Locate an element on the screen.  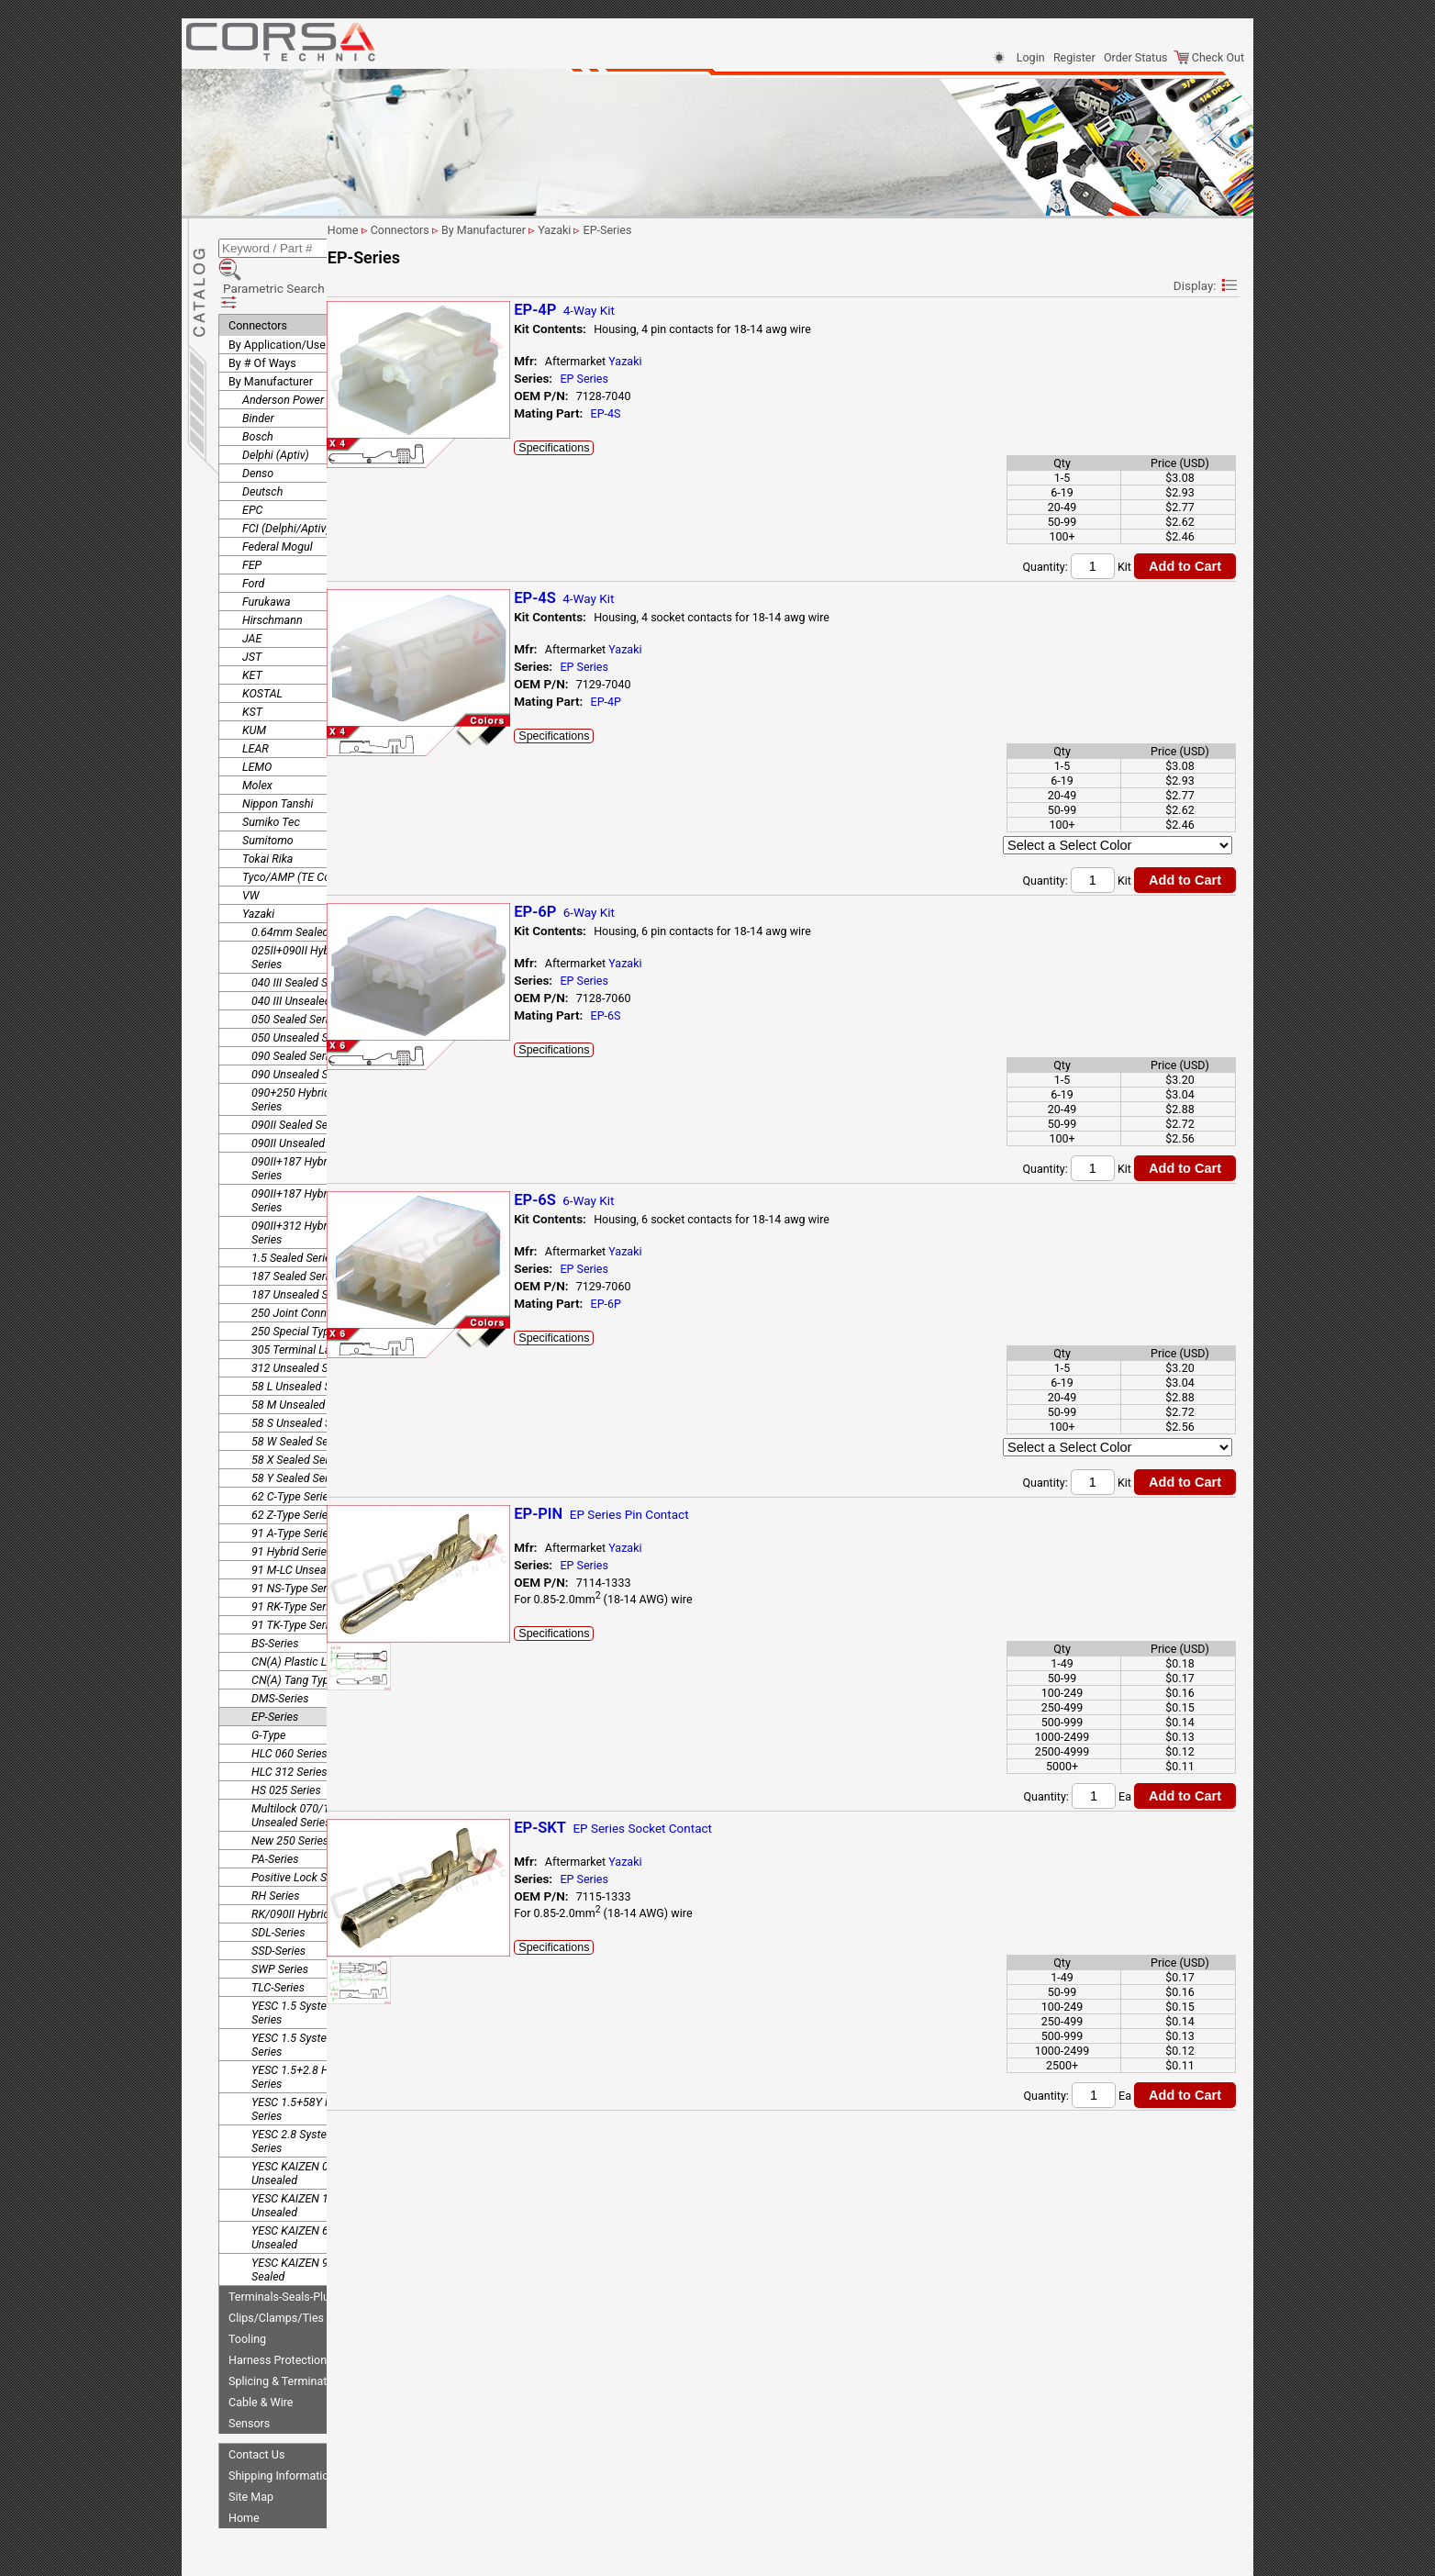
Shipping Information is located at coordinates (281, 2430).